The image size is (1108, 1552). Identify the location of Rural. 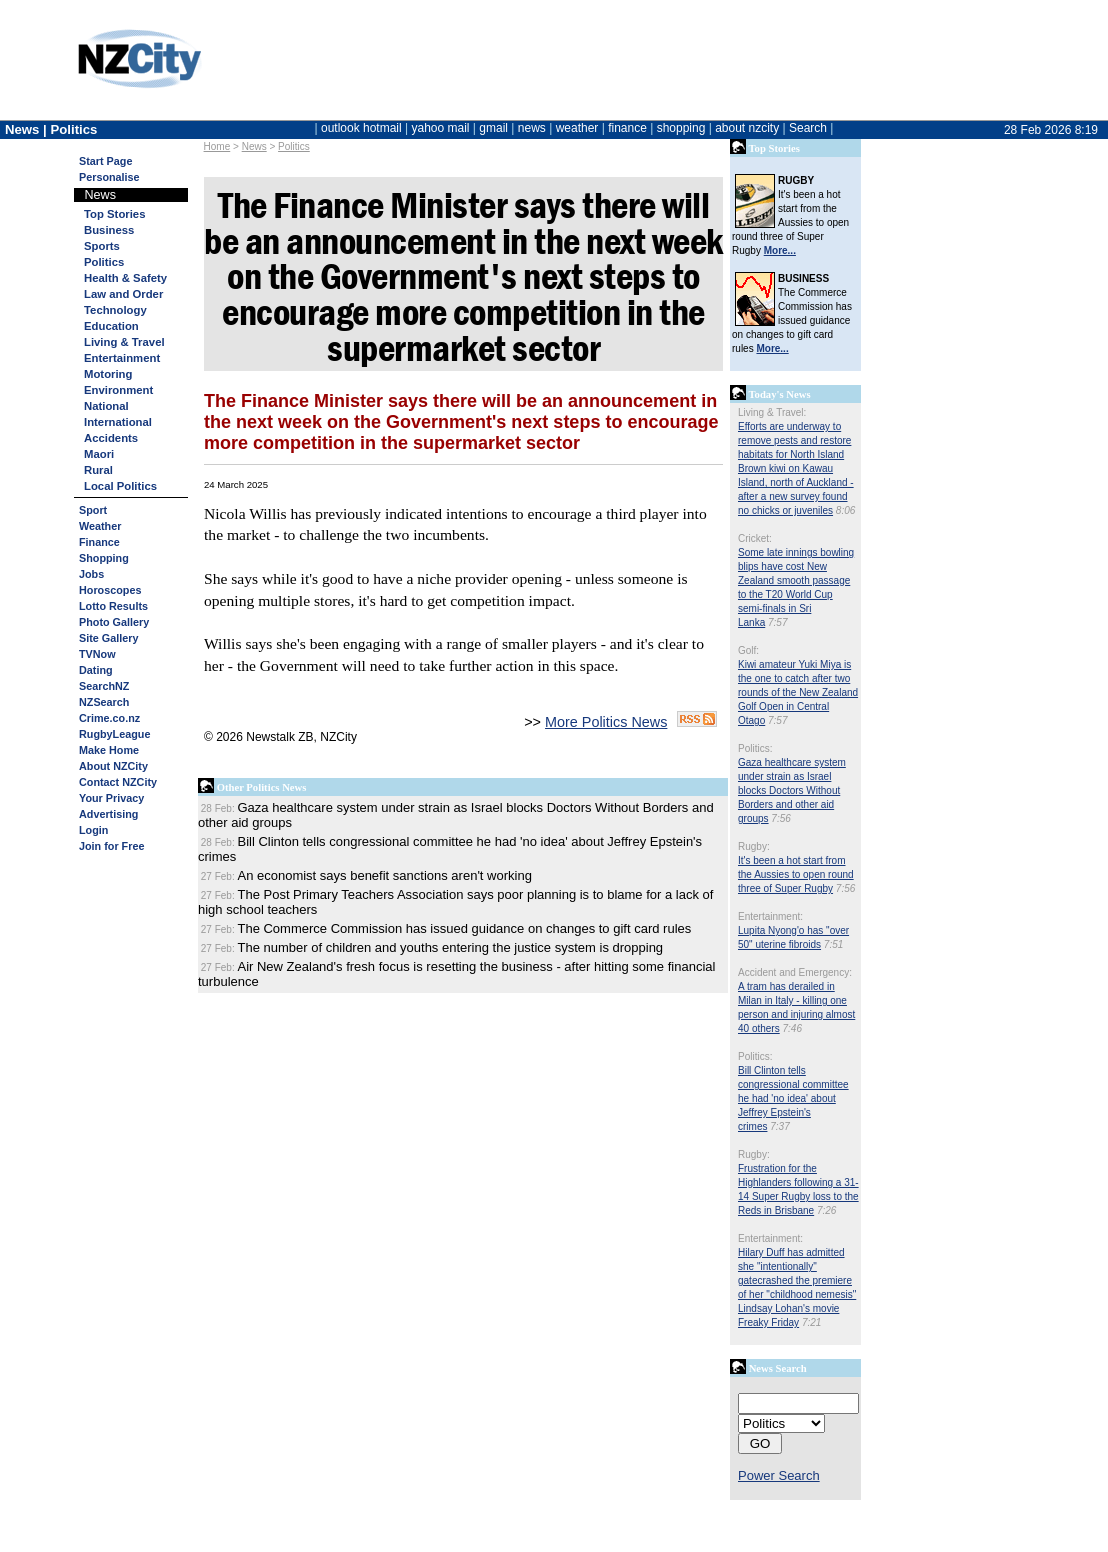
(98, 470).